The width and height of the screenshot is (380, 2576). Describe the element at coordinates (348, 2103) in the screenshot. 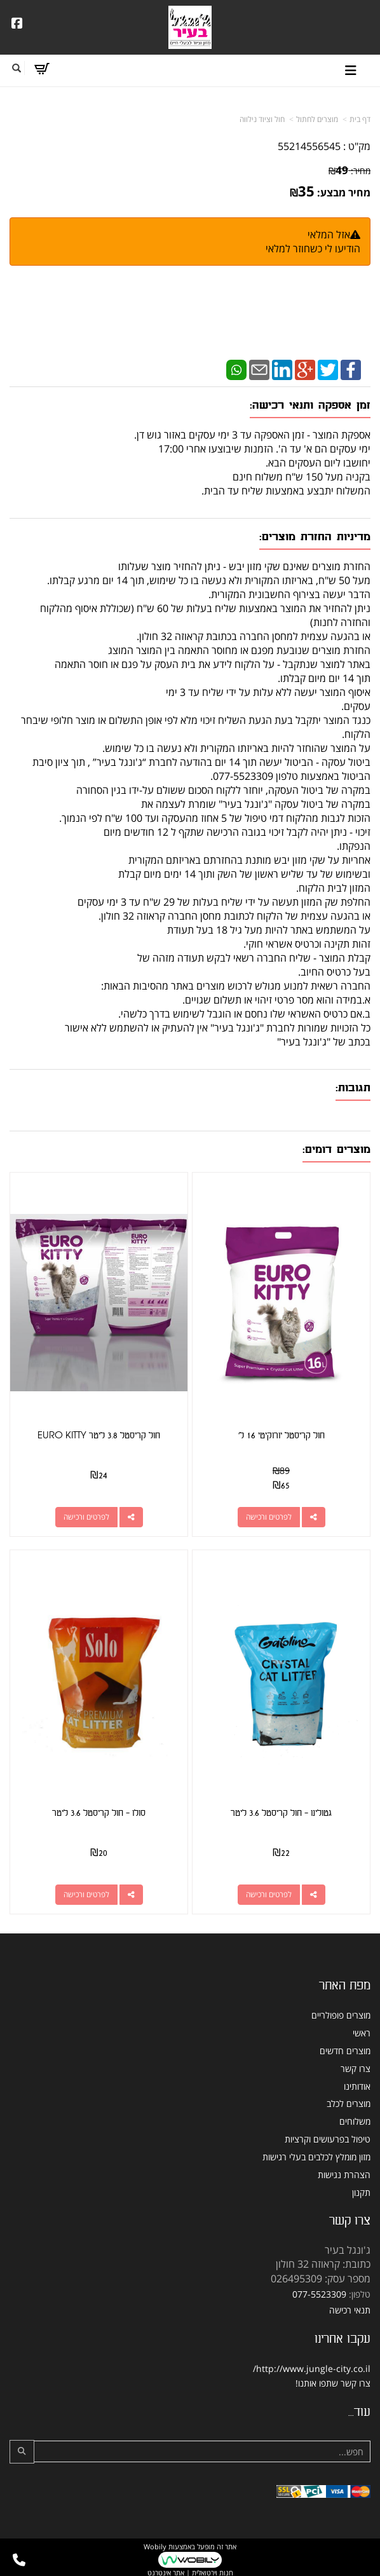

I see `מוצרים לכלב [menuitem]` at that location.